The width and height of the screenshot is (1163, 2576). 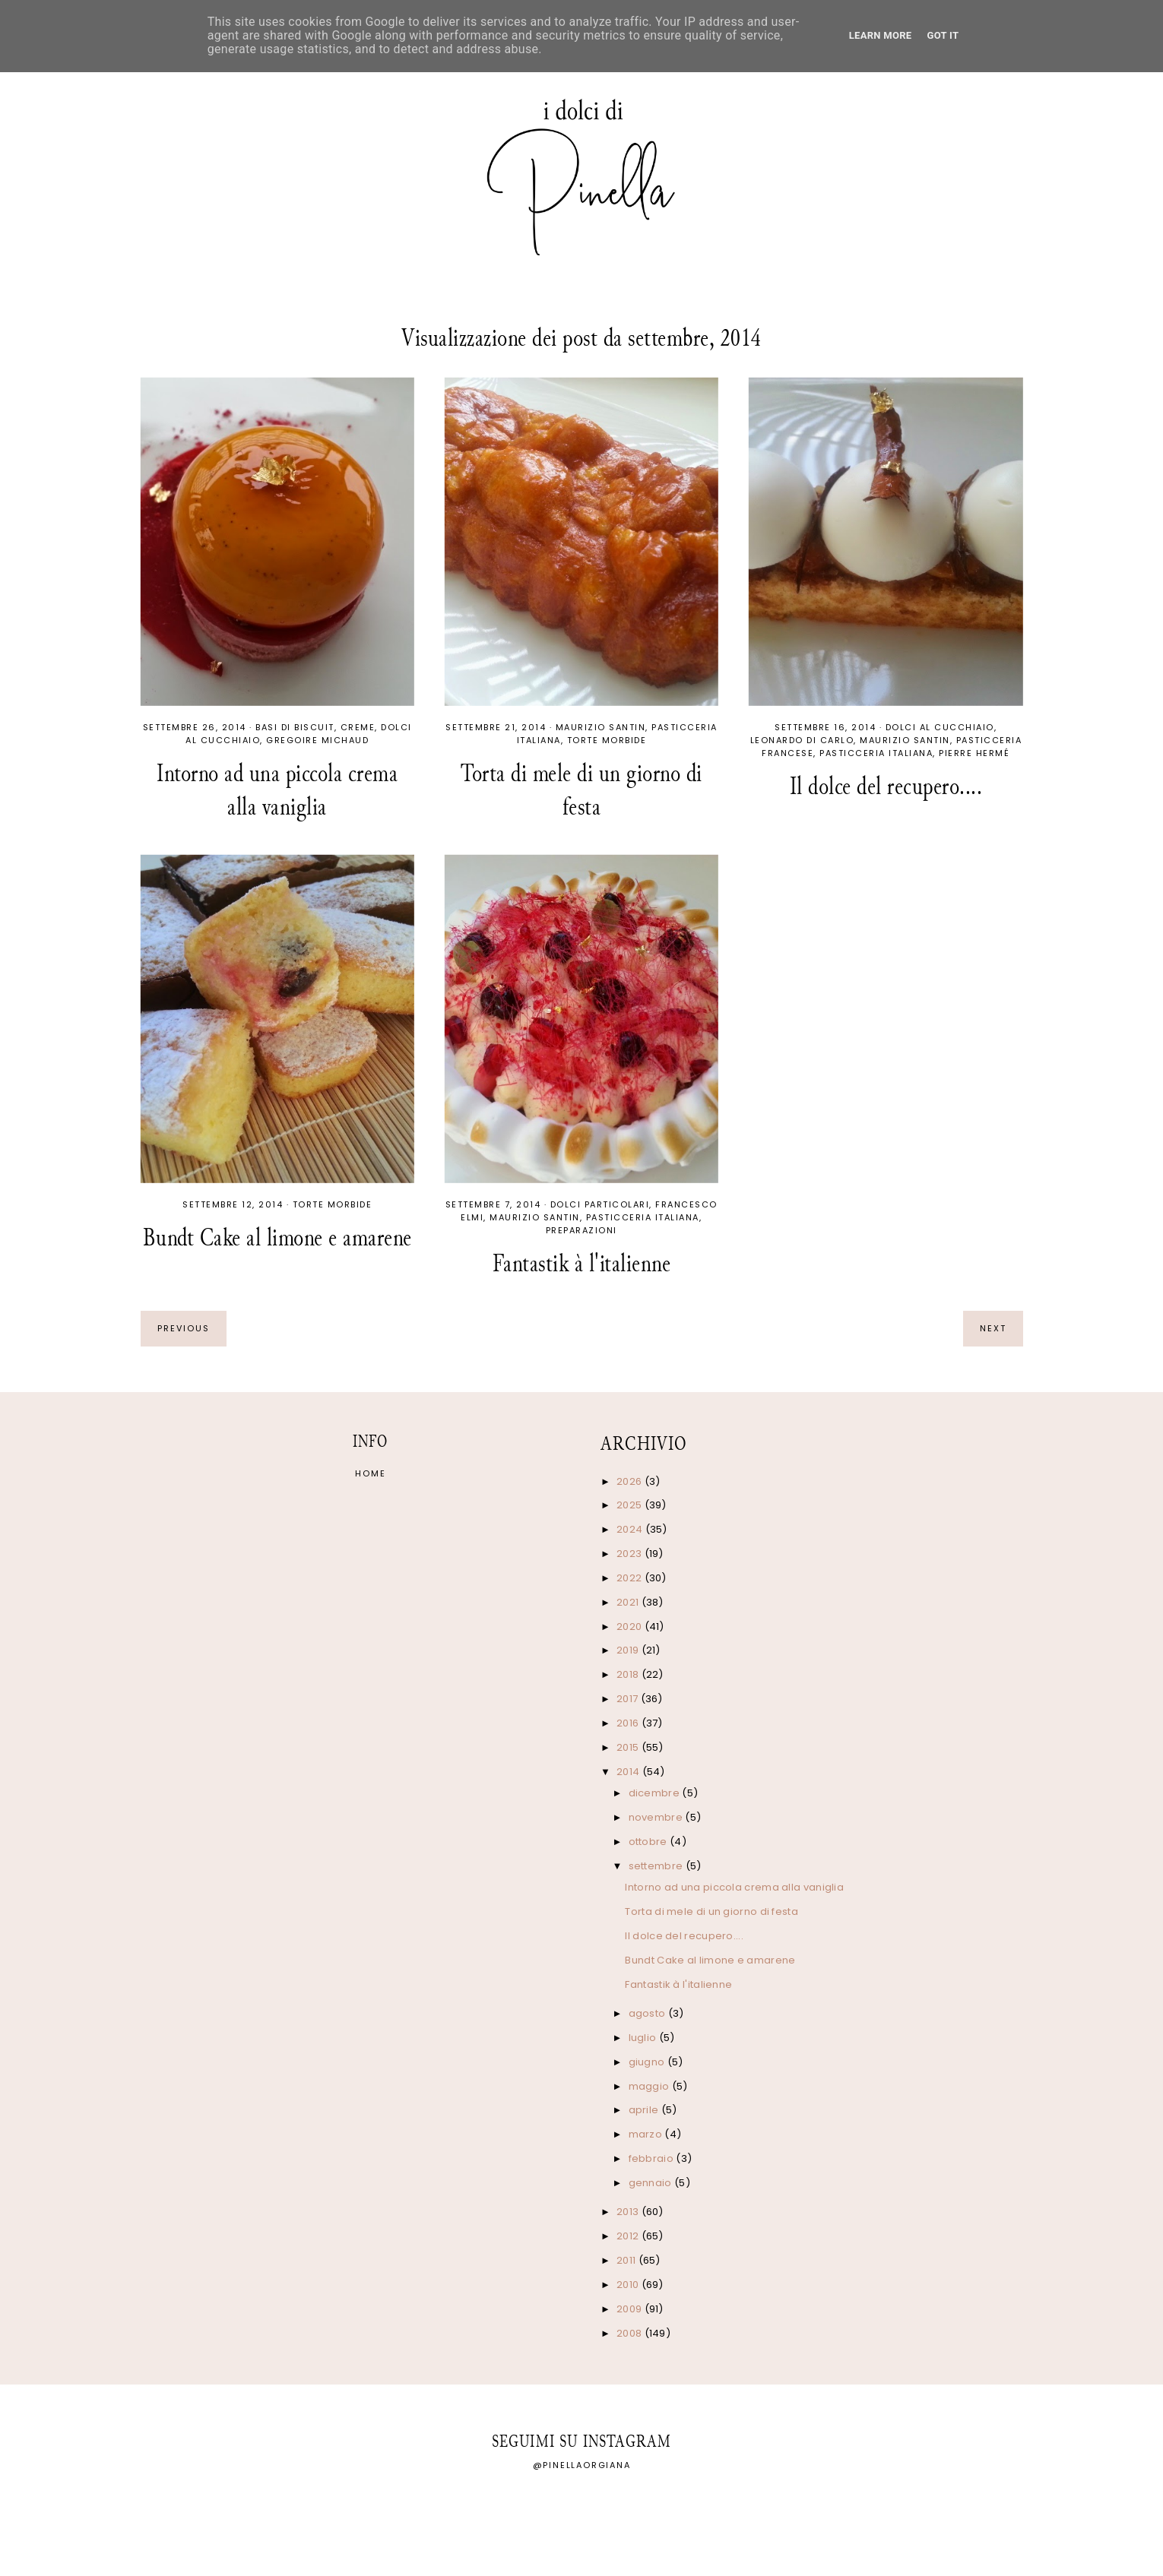 I want to click on febbraio, so click(x=653, y=2158).